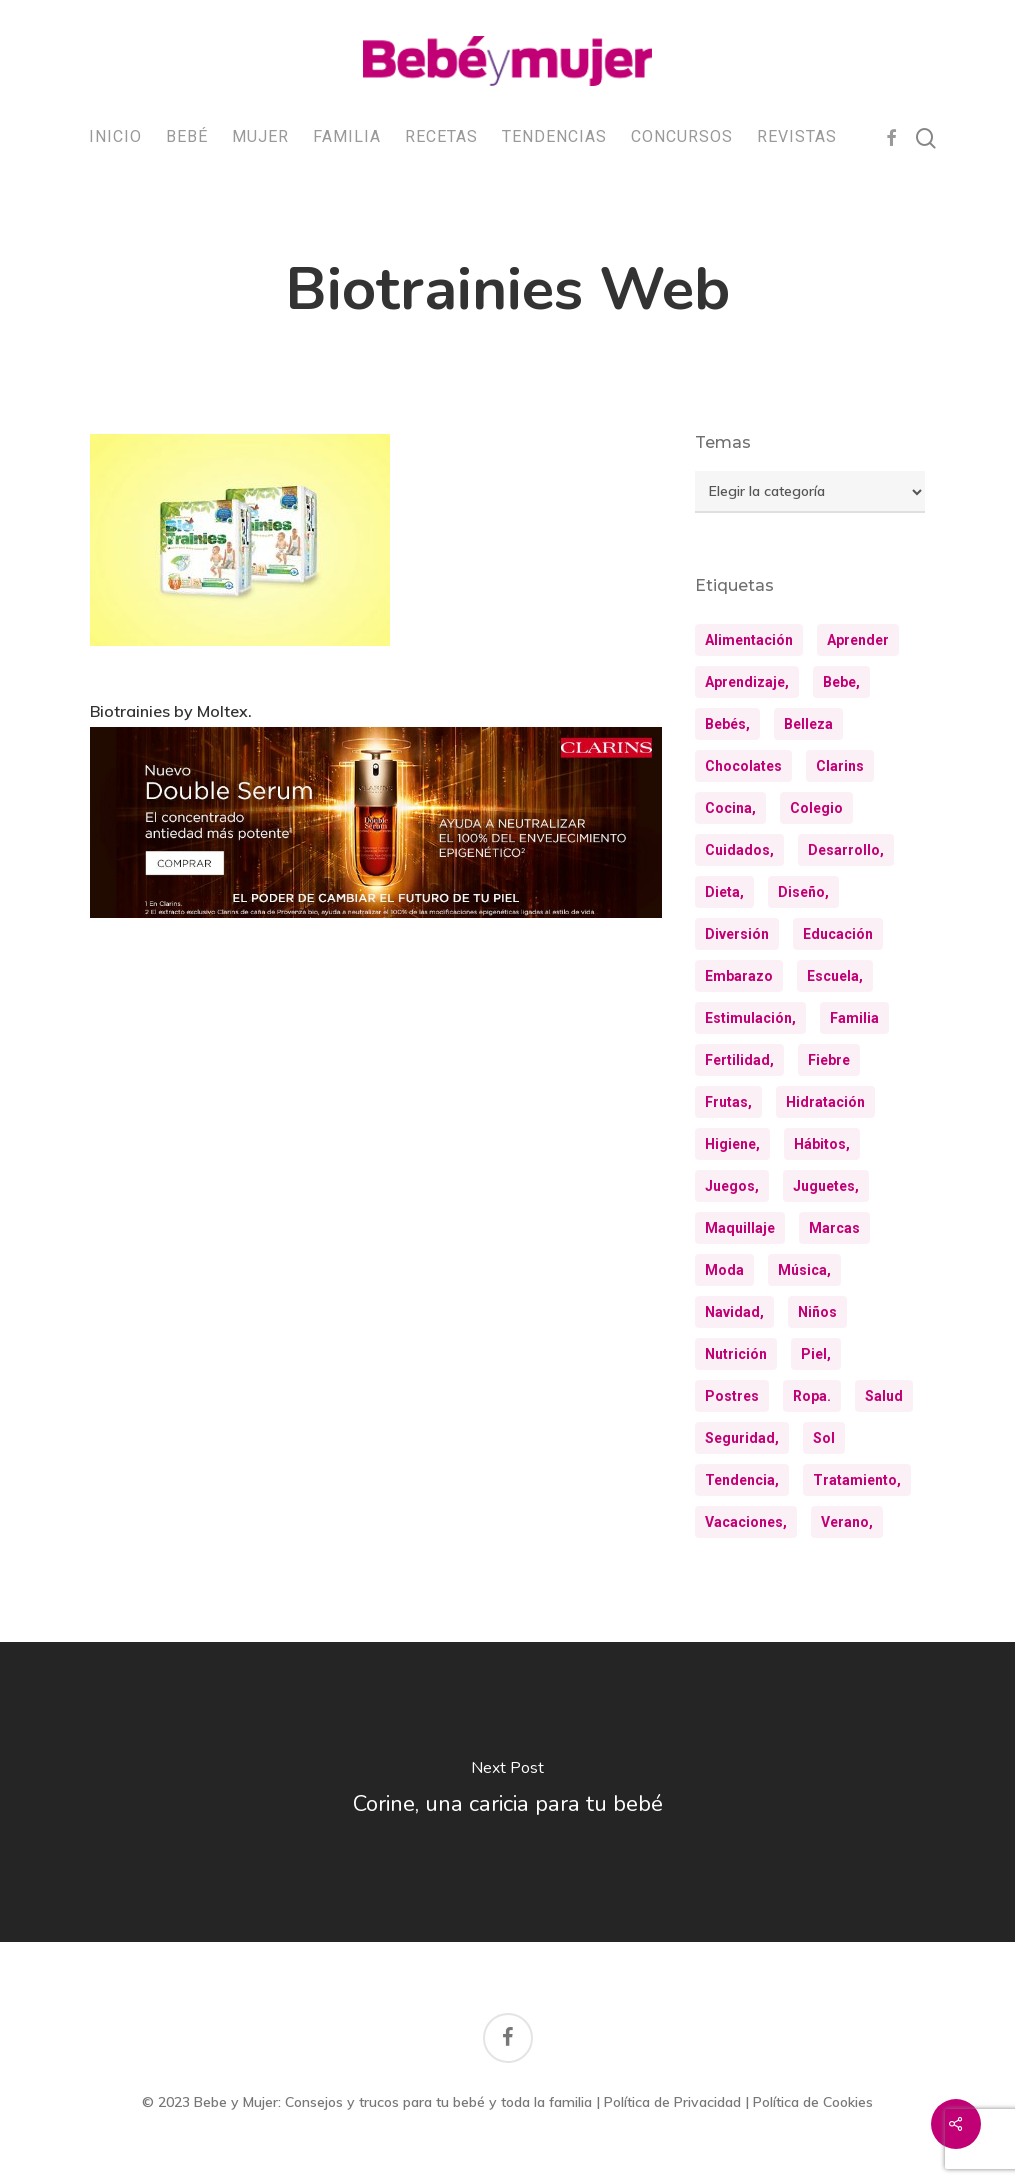 This screenshot has width=1015, height=2183. I want to click on dieta, [dieta, (8 elementos)], so click(724, 892).